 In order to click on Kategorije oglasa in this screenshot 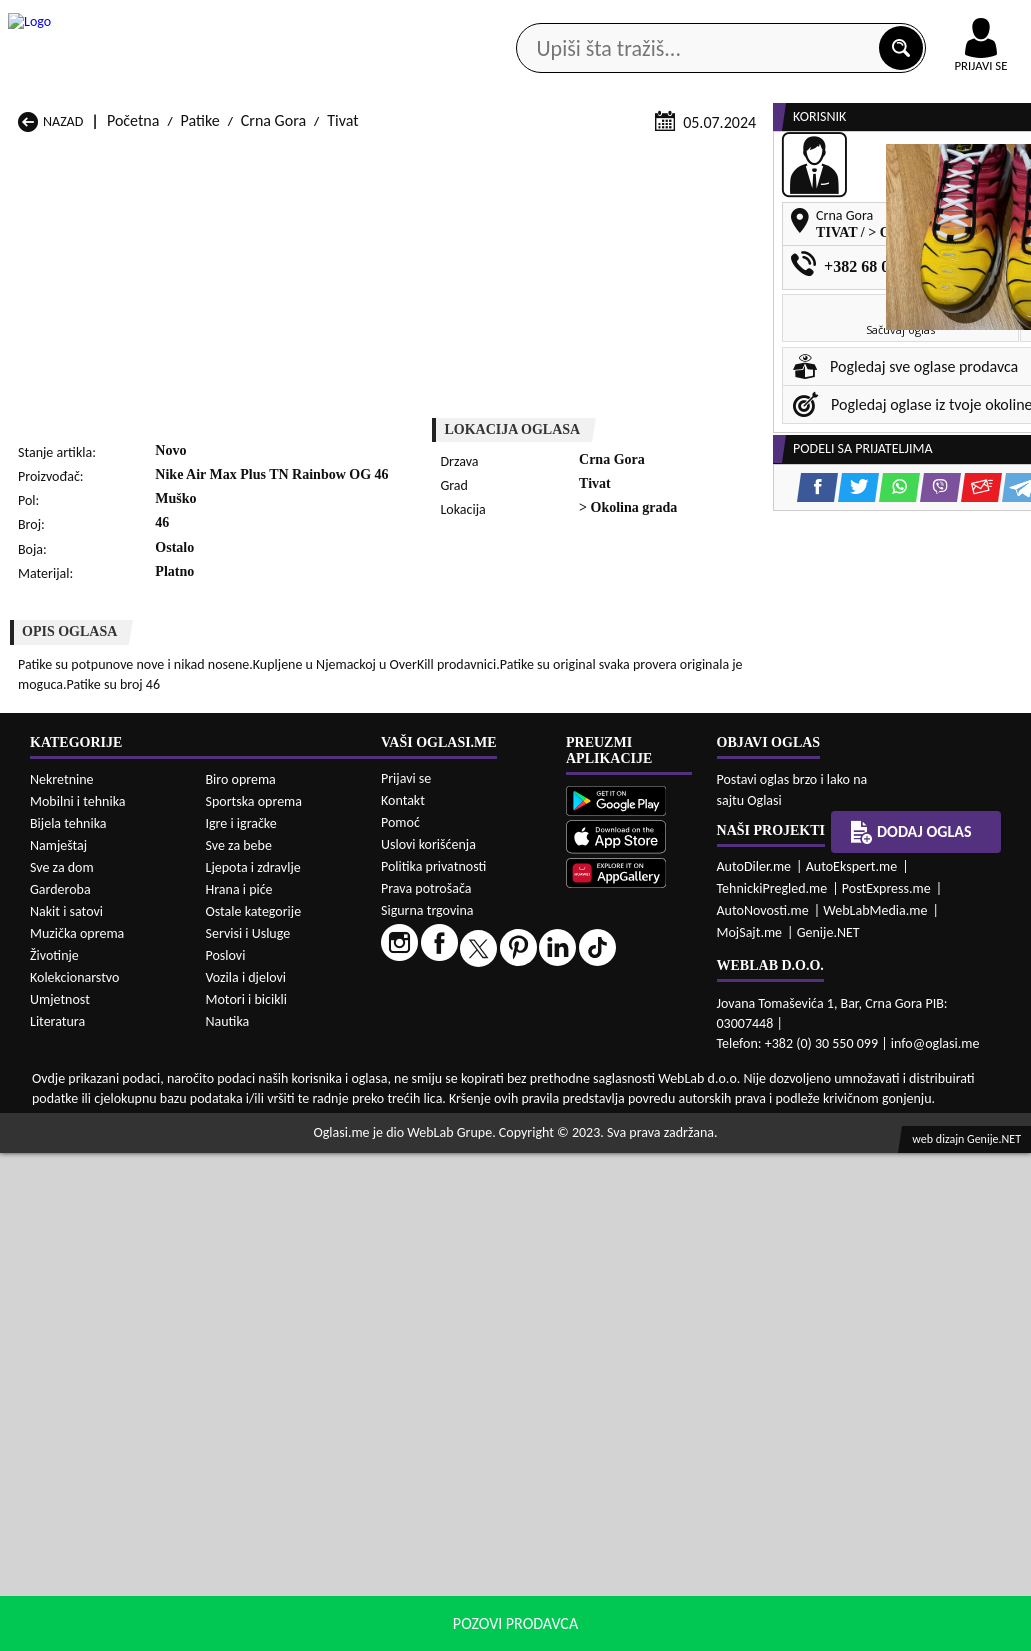, I will do `click(112, 159)`.